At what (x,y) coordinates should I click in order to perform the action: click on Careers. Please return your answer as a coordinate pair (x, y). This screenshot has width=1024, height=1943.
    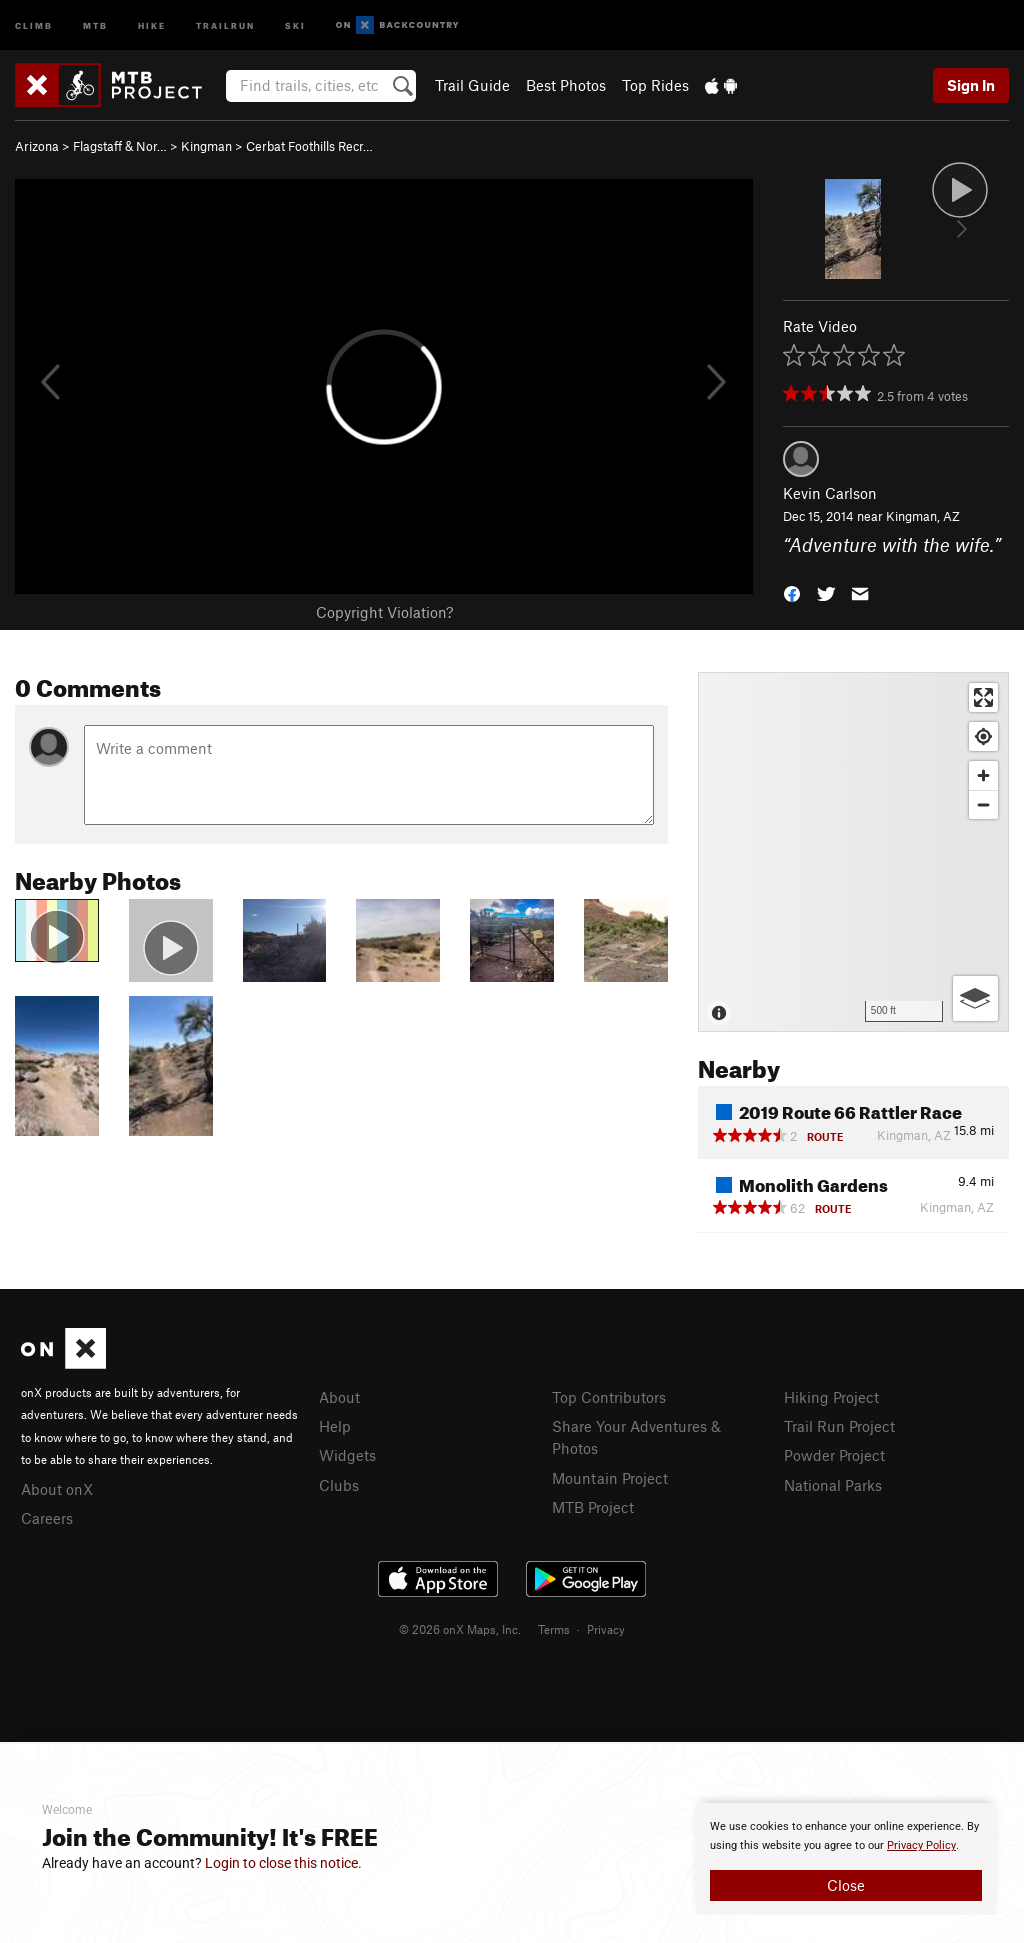
    Looking at the image, I should click on (47, 1518).